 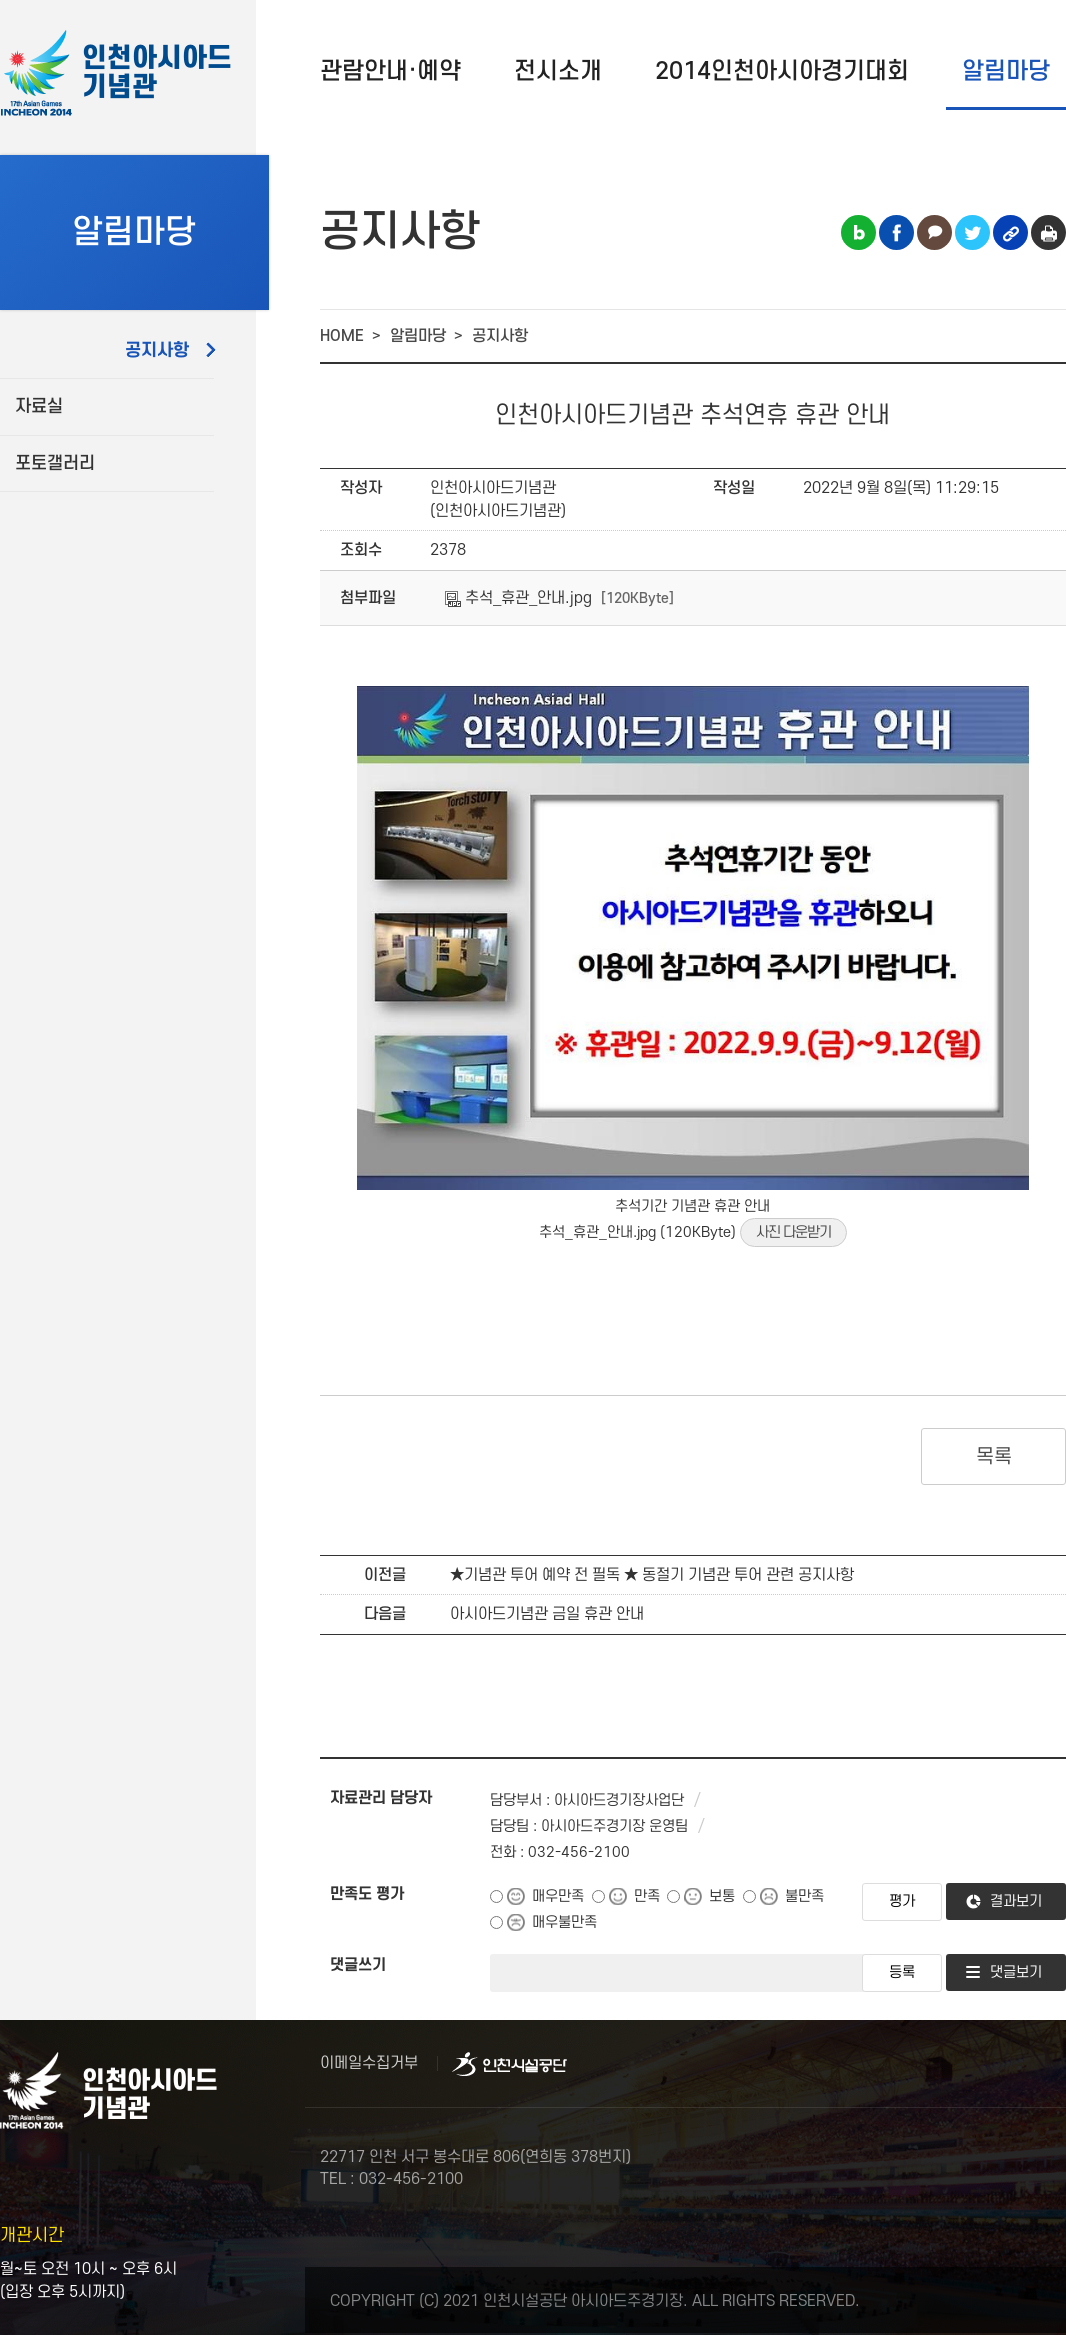 What do you see at coordinates (782, 71) in the screenshot?
I see `2014인천아시아경기대회` at bounding box center [782, 71].